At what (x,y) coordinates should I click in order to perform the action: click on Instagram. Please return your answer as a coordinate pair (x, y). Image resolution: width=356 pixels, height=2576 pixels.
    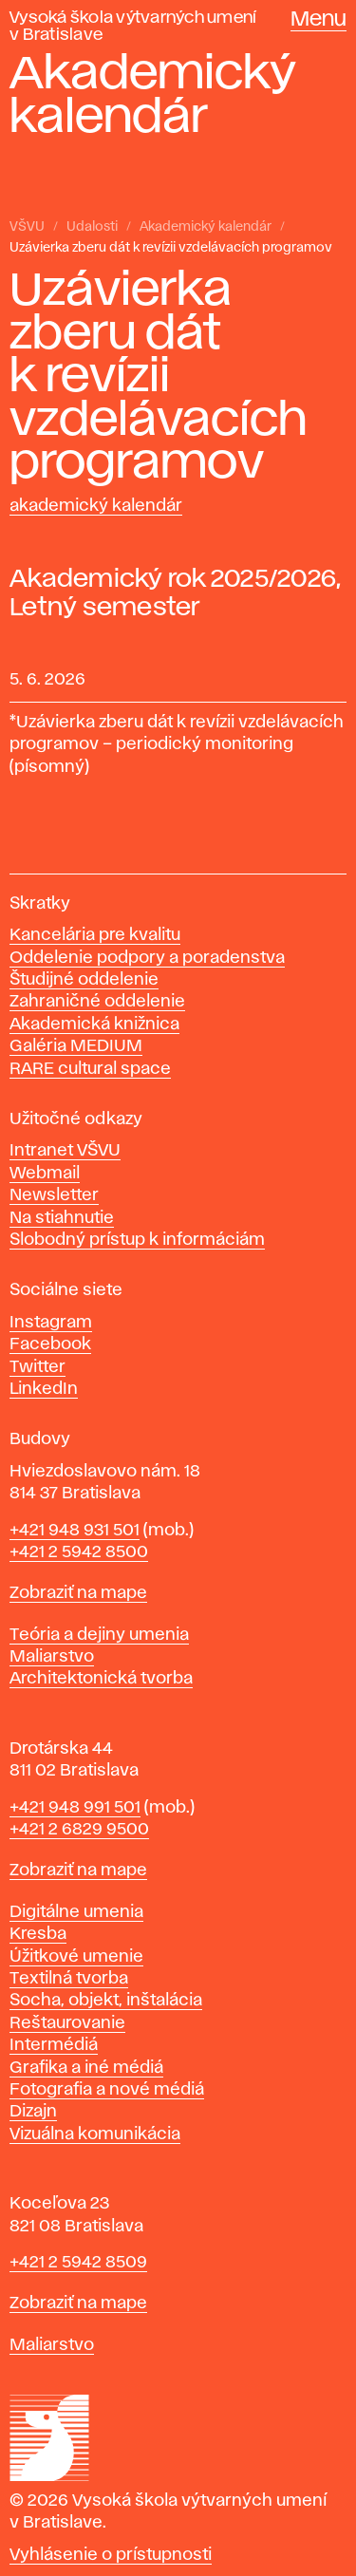
    Looking at the image, I should click on (50, 1322).